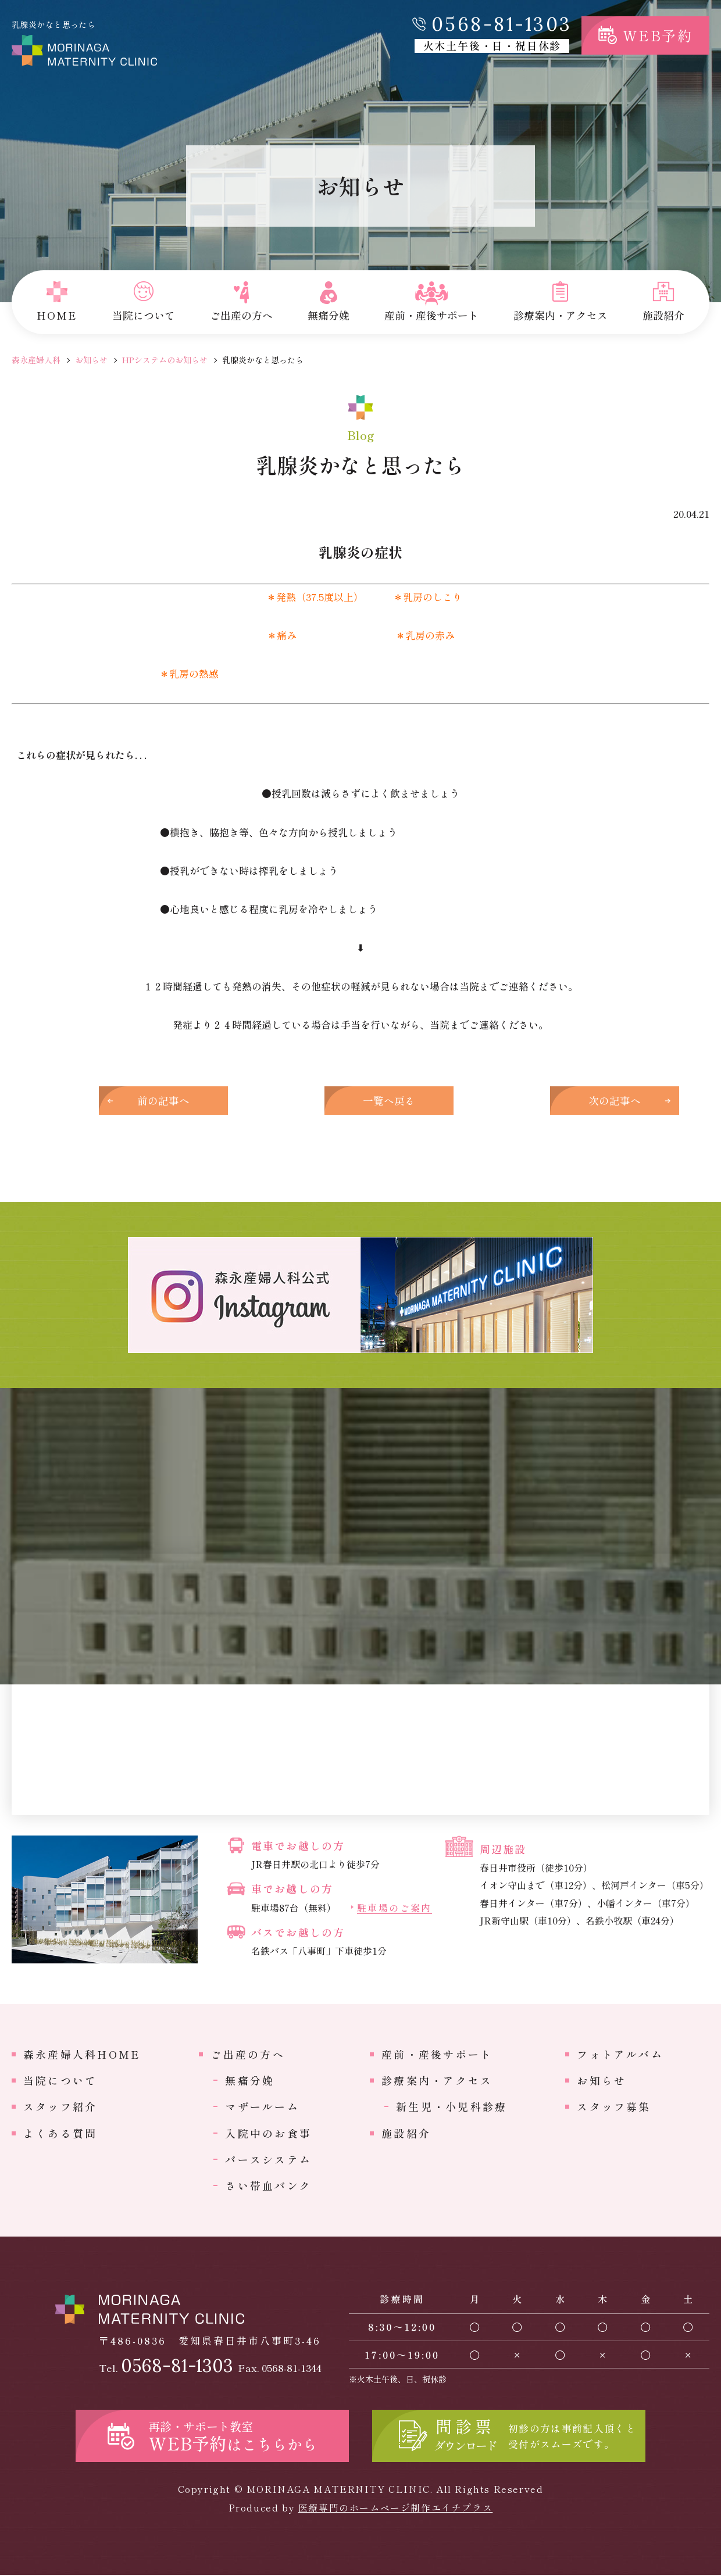  Describe the element at coordinates (614, 2107) in the screenshot. I see `スタッフ募集` at that location.